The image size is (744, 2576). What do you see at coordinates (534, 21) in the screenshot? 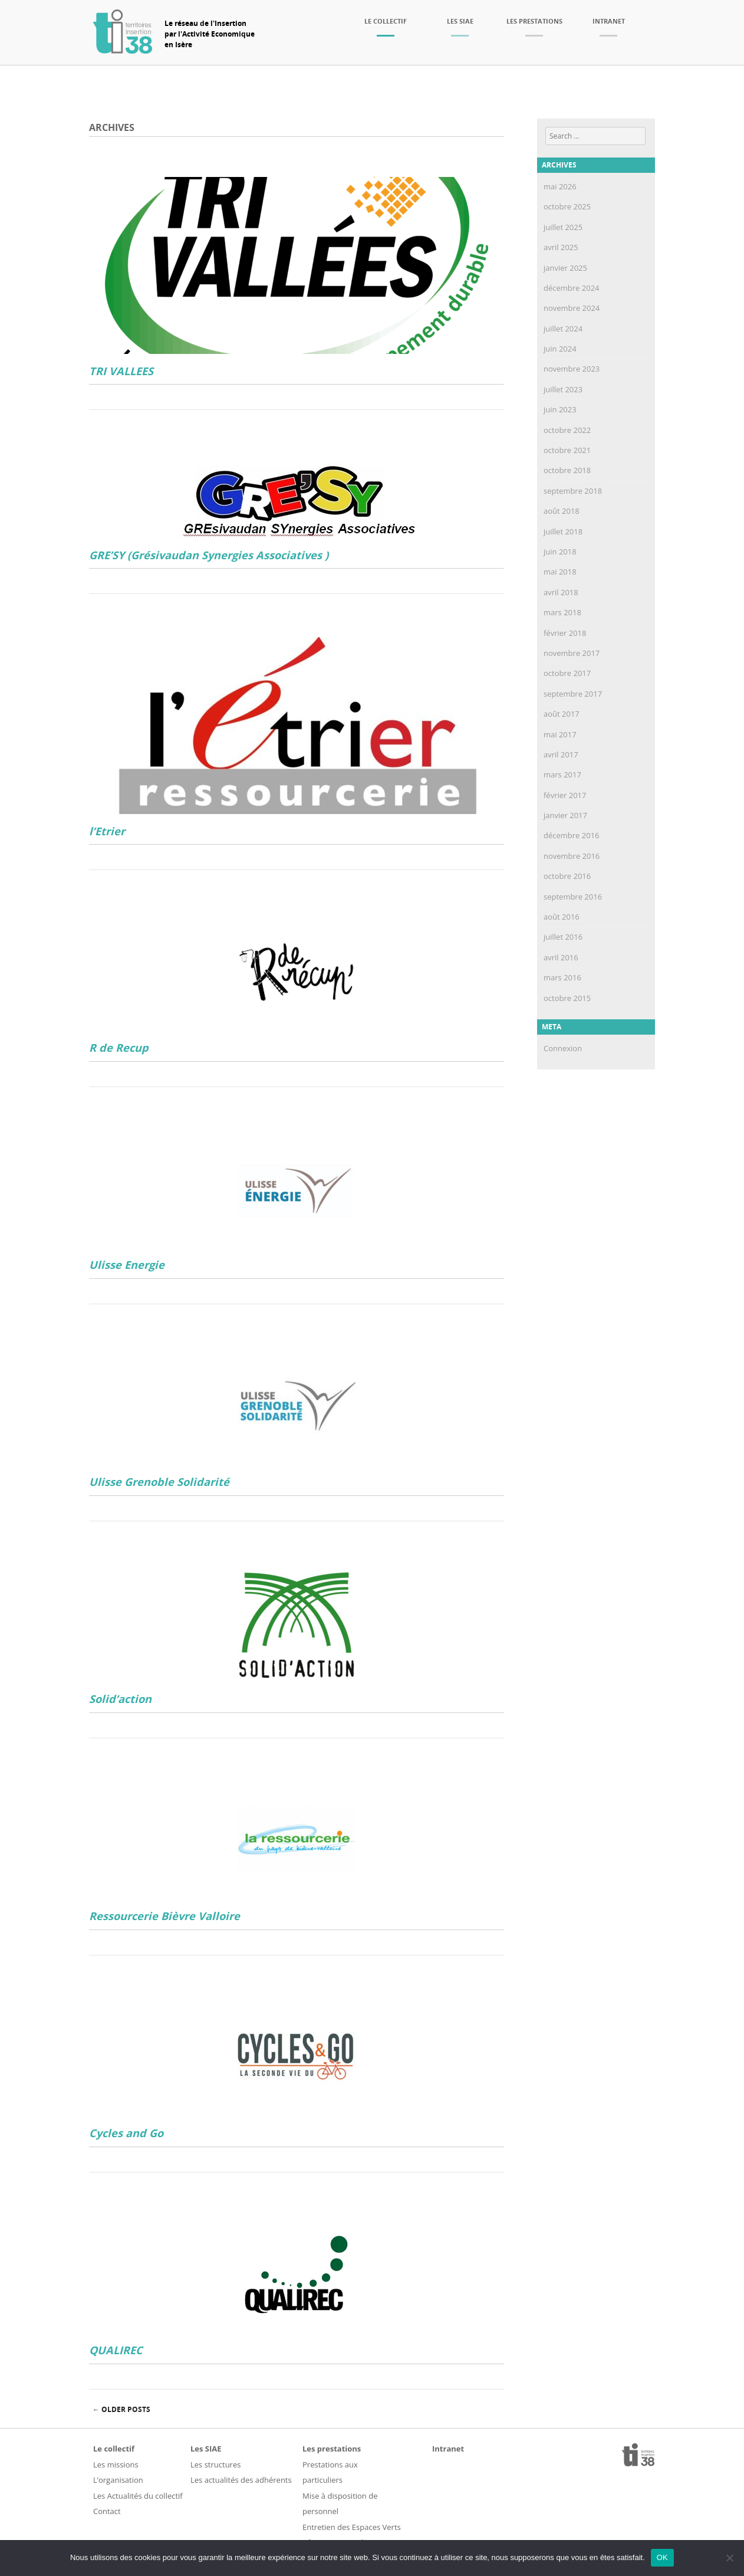
I see `Les prestations` at bounding box center [534, 21].